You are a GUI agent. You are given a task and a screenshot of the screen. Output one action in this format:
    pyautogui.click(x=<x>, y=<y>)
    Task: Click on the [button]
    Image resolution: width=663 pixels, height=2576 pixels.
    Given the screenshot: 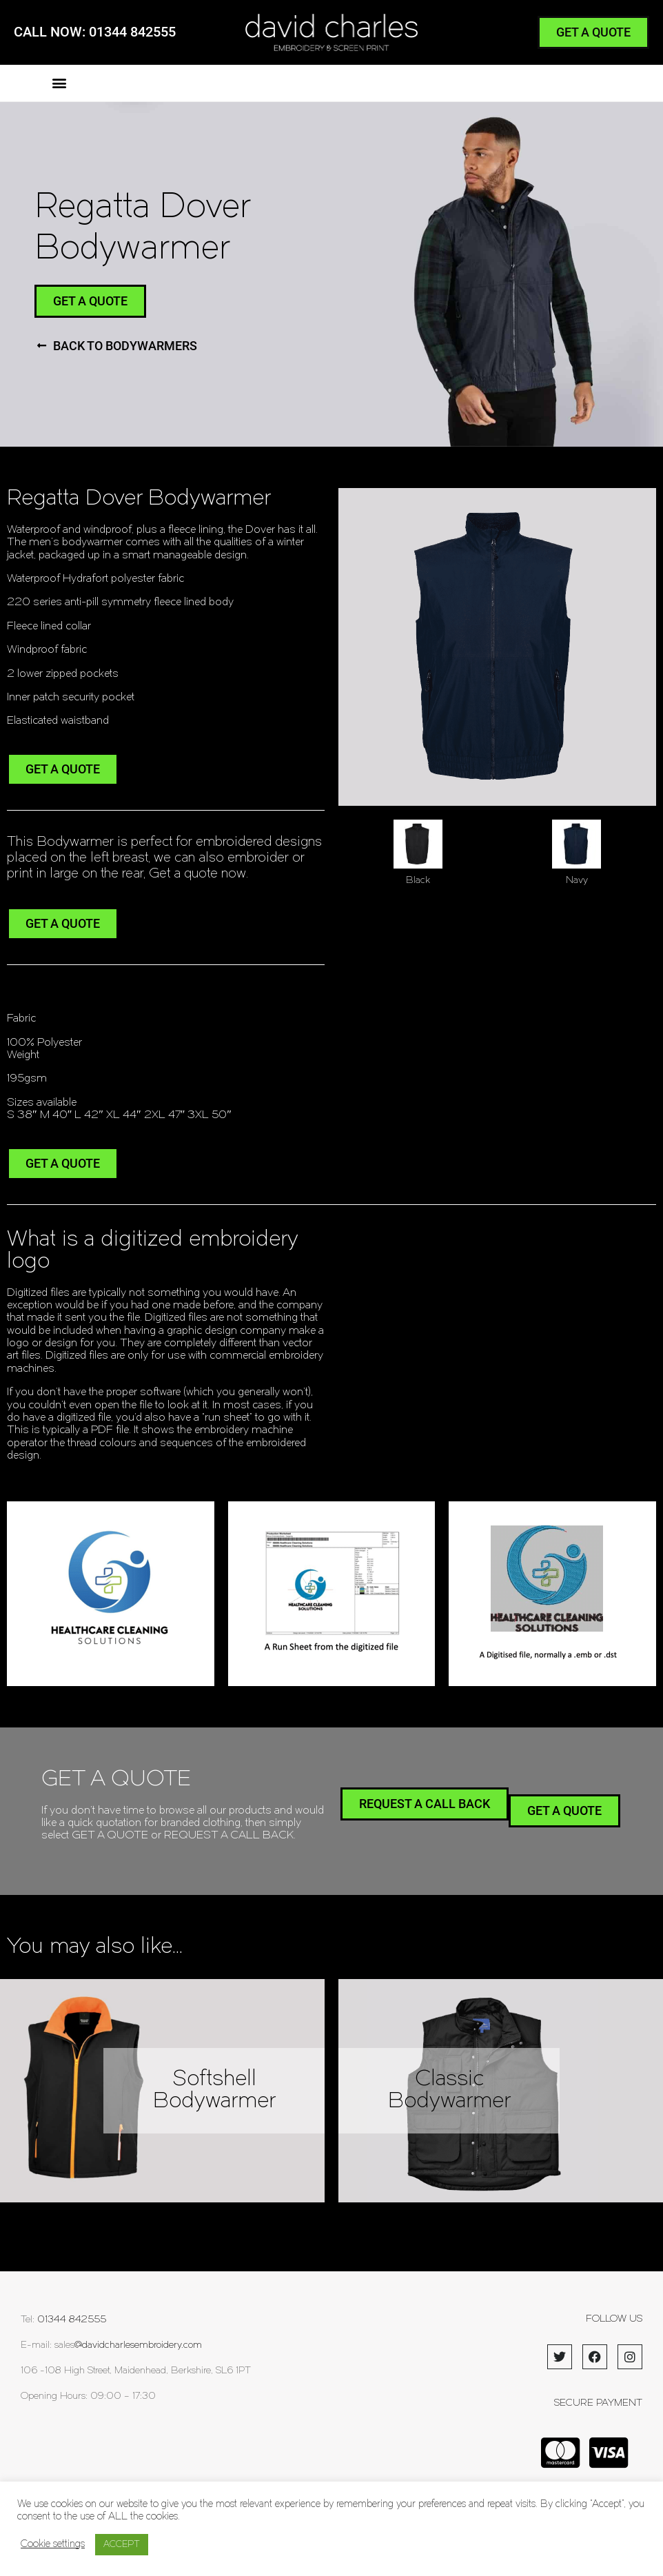 What is the action you would take?
    pyautogui.click(x=59, y=83)
    